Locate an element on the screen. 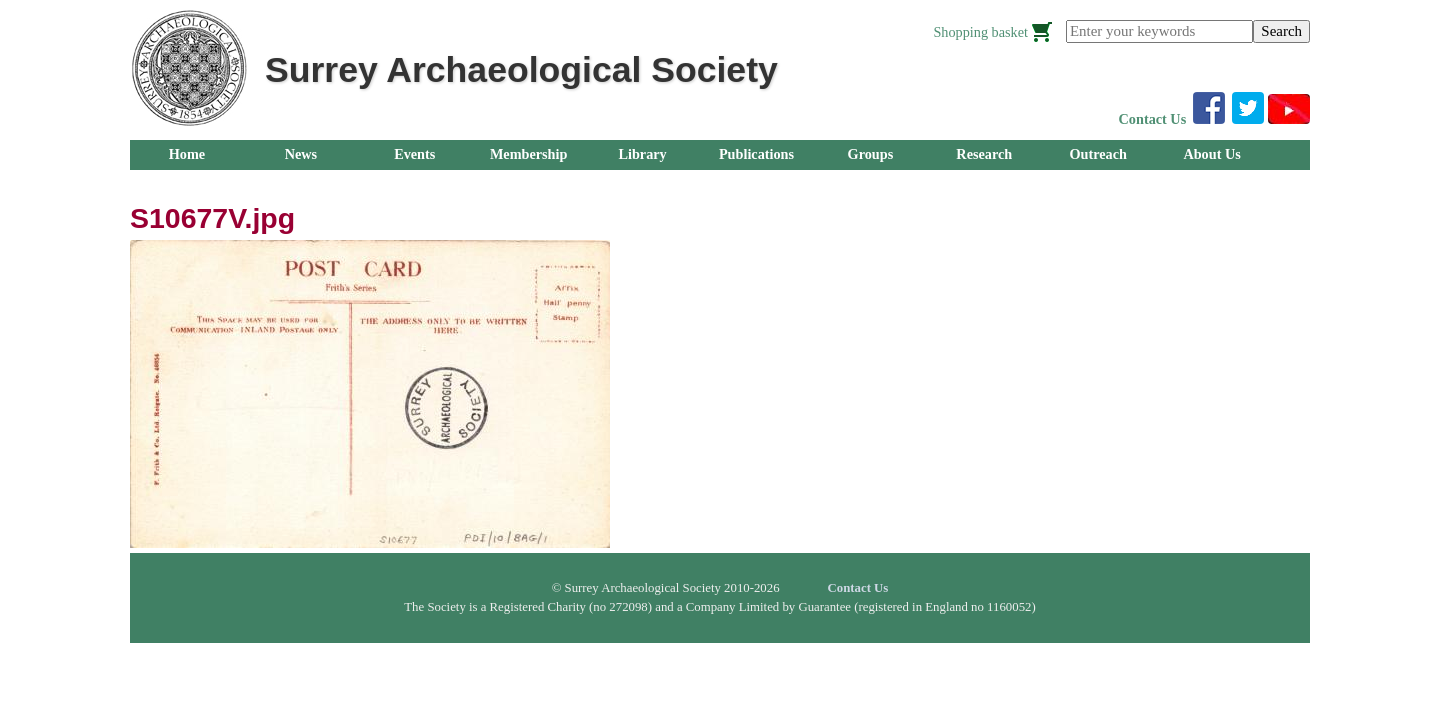 This screenshot has height=720, width=1440. Contact Us is located at coordinates (1153, 119).